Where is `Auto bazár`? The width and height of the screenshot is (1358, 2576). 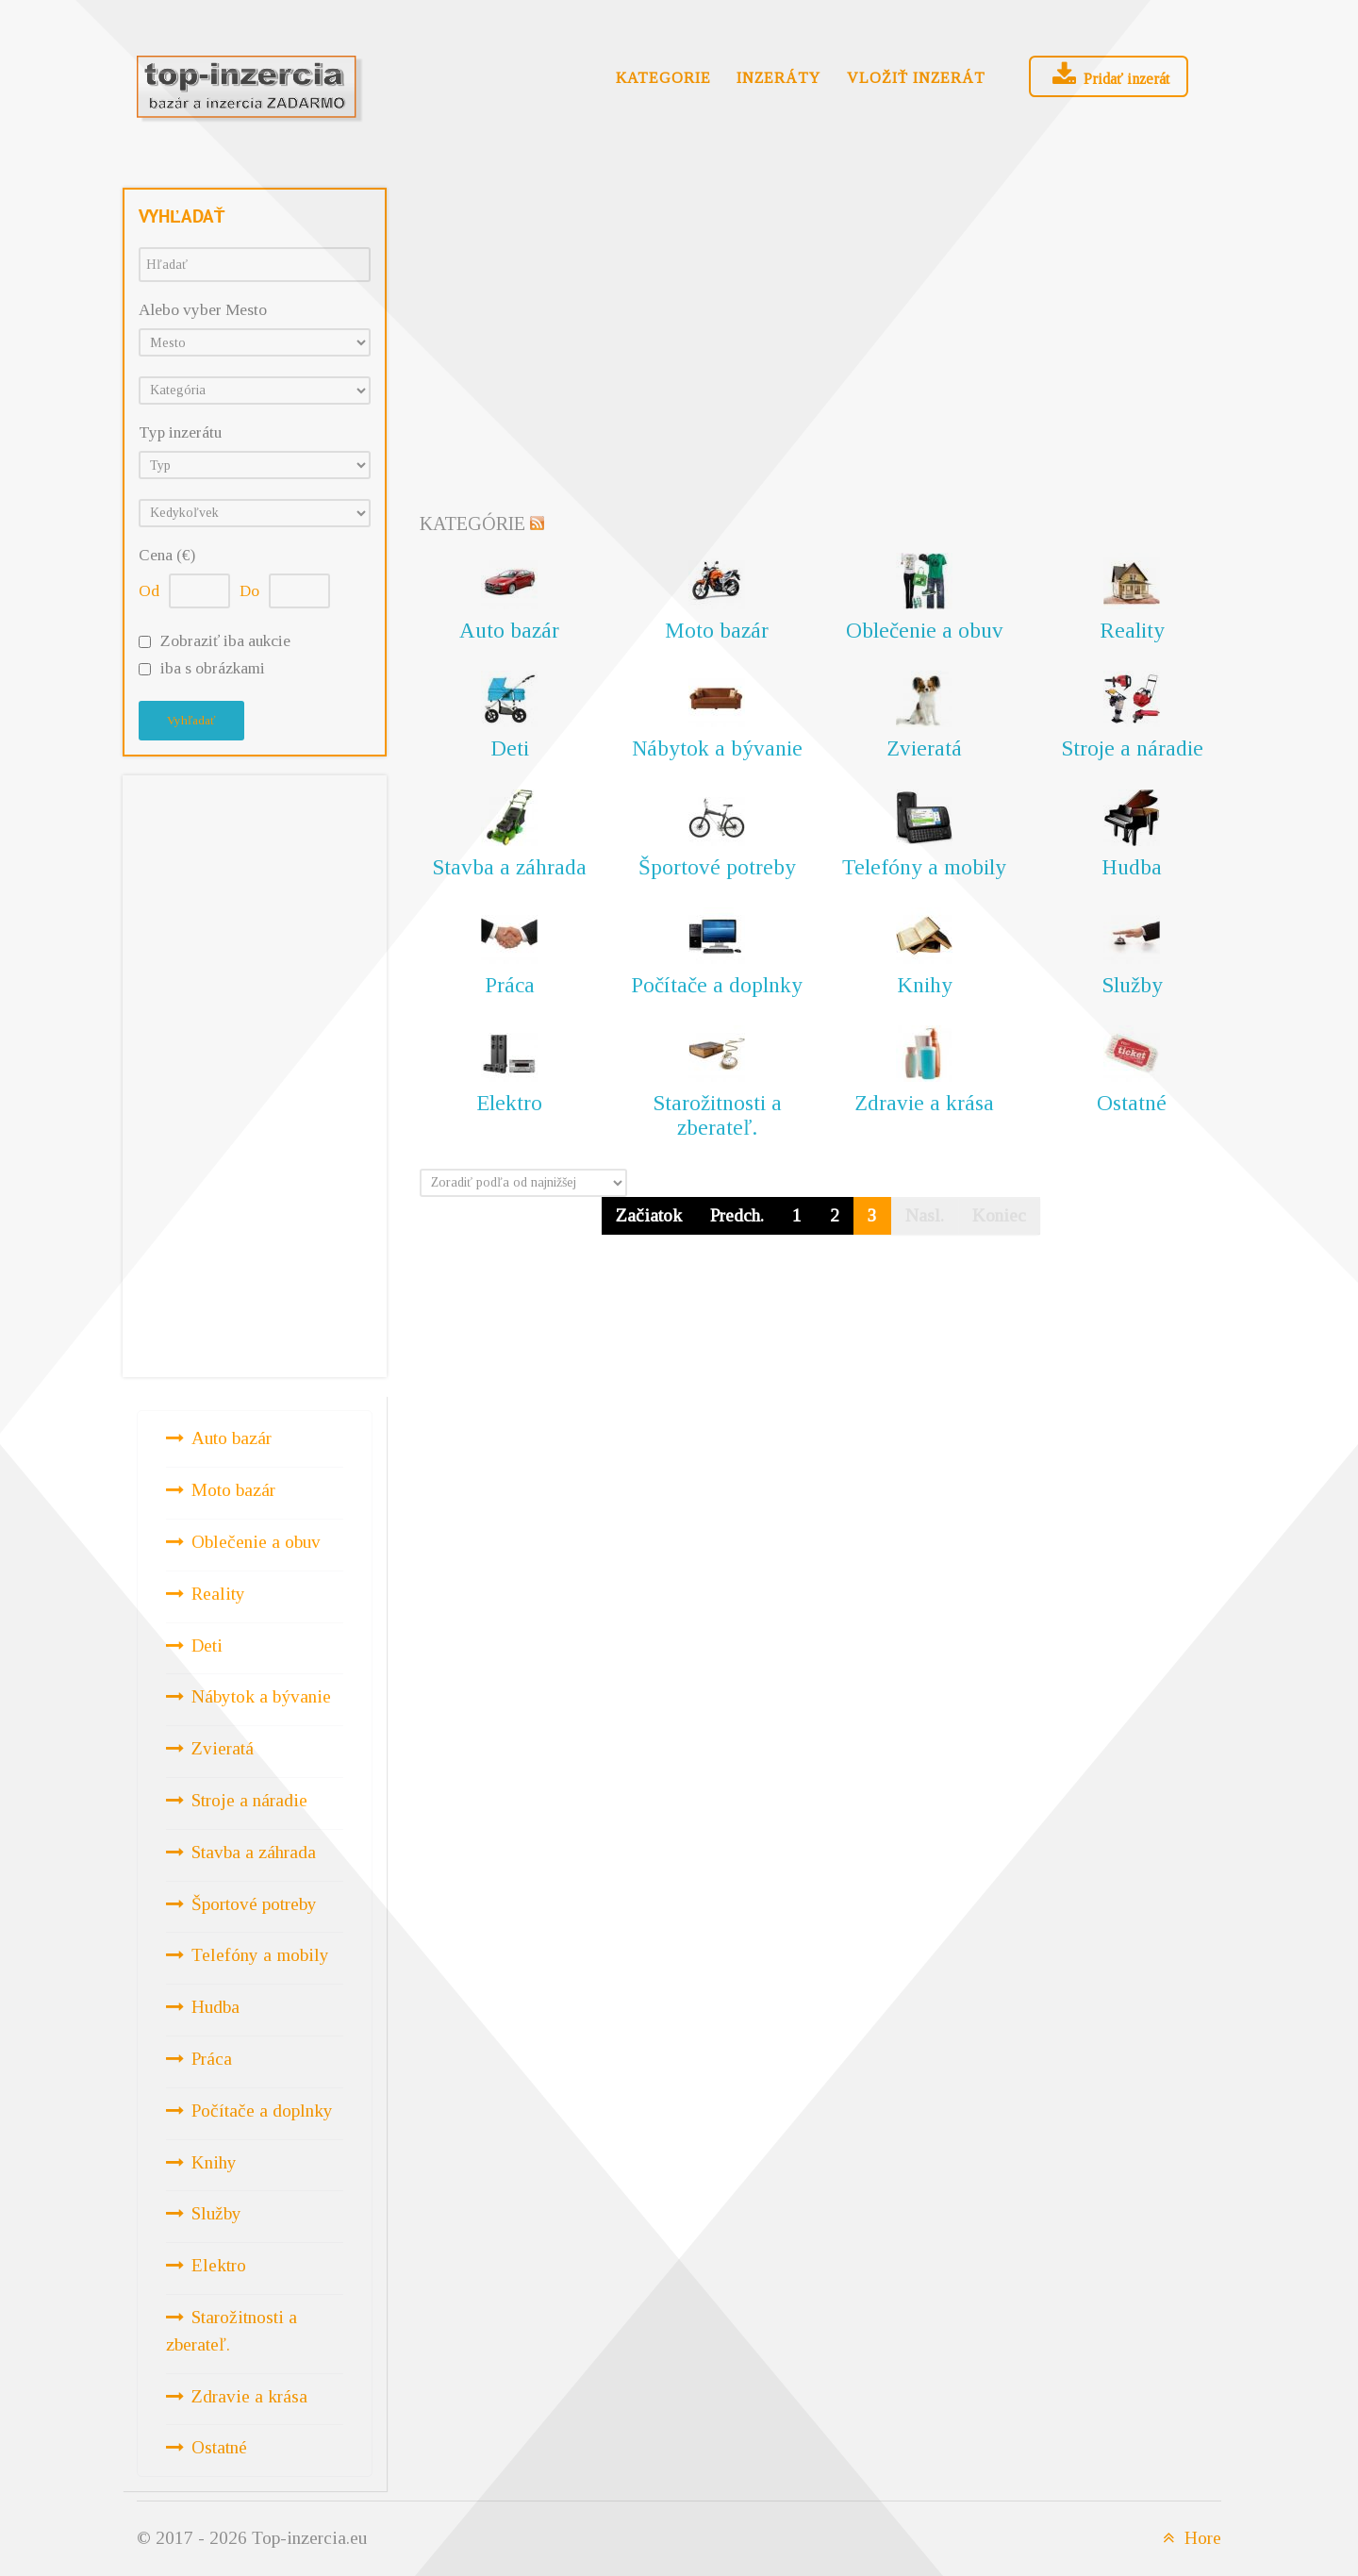 Auto bazár is located at coordinates (231, 1438).